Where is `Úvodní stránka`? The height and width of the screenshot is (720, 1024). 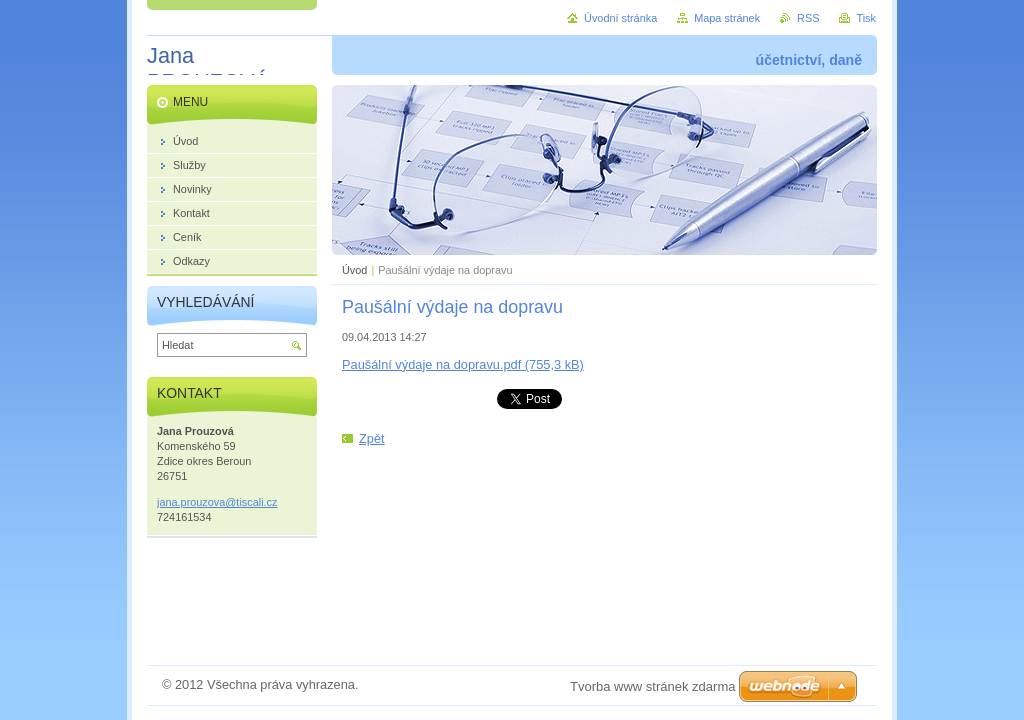 Úvodní stránka is located at coordinates (620, 18).